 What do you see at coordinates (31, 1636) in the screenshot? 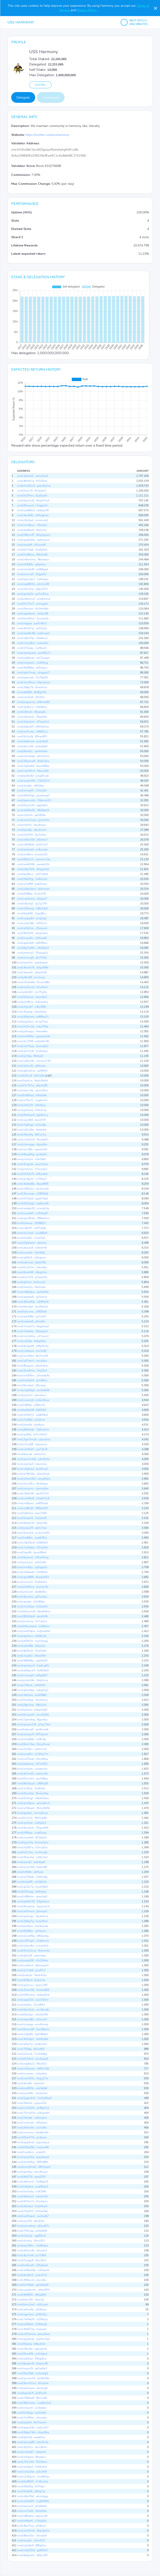
I see `one1ept2avv...x9v8cz4v` at bounding box center [31, 1636].